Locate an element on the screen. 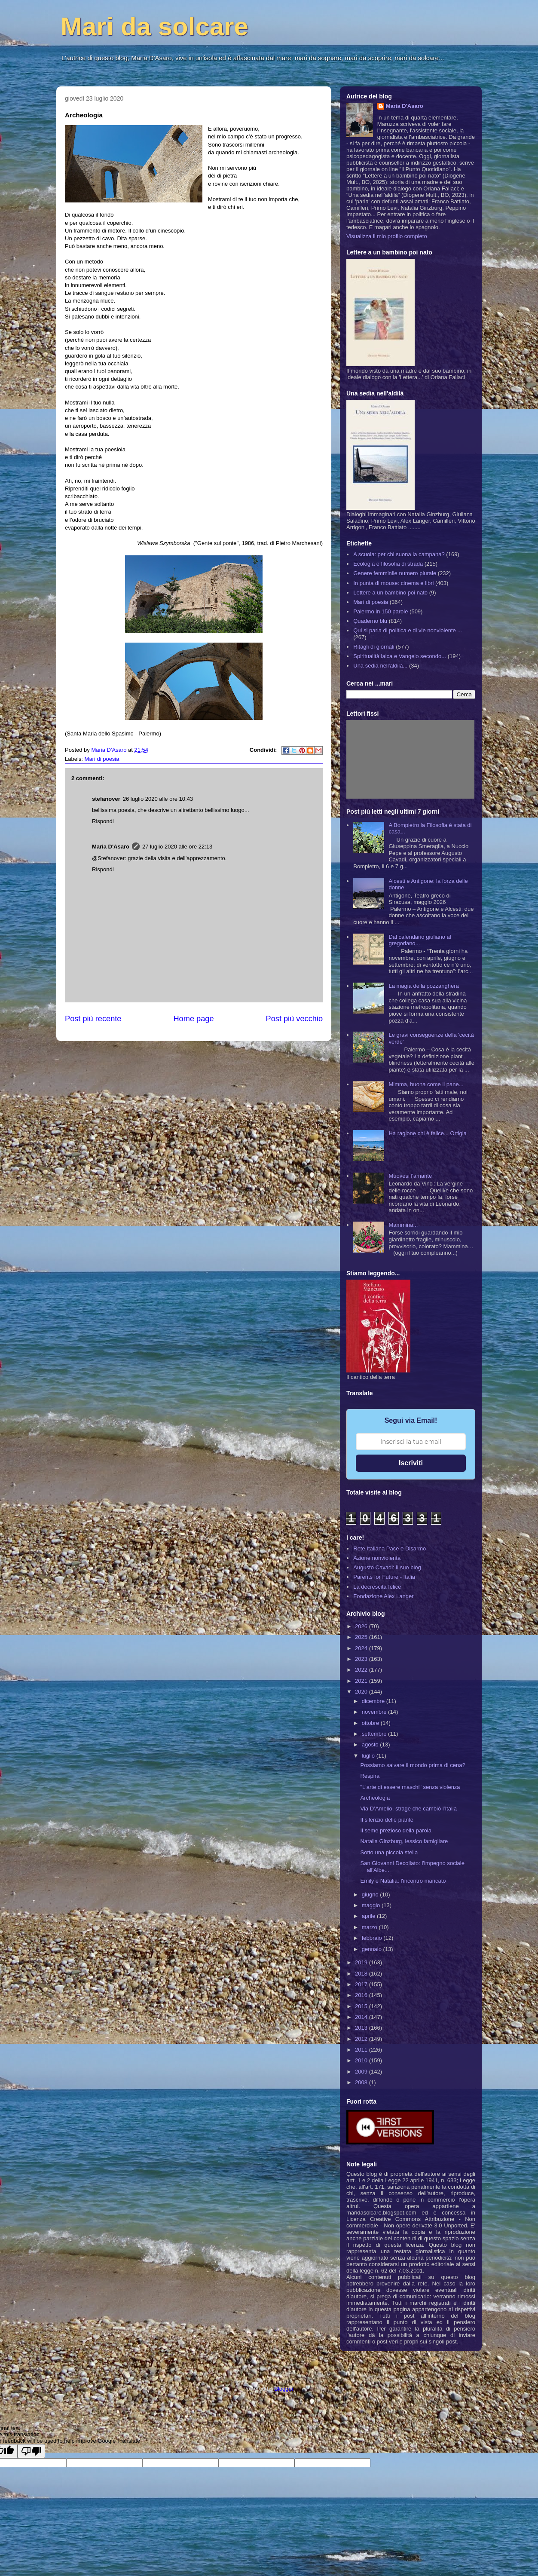 This screenshot has width=538, height=2576. Quaderno blu is located at coordinates (370, 621).